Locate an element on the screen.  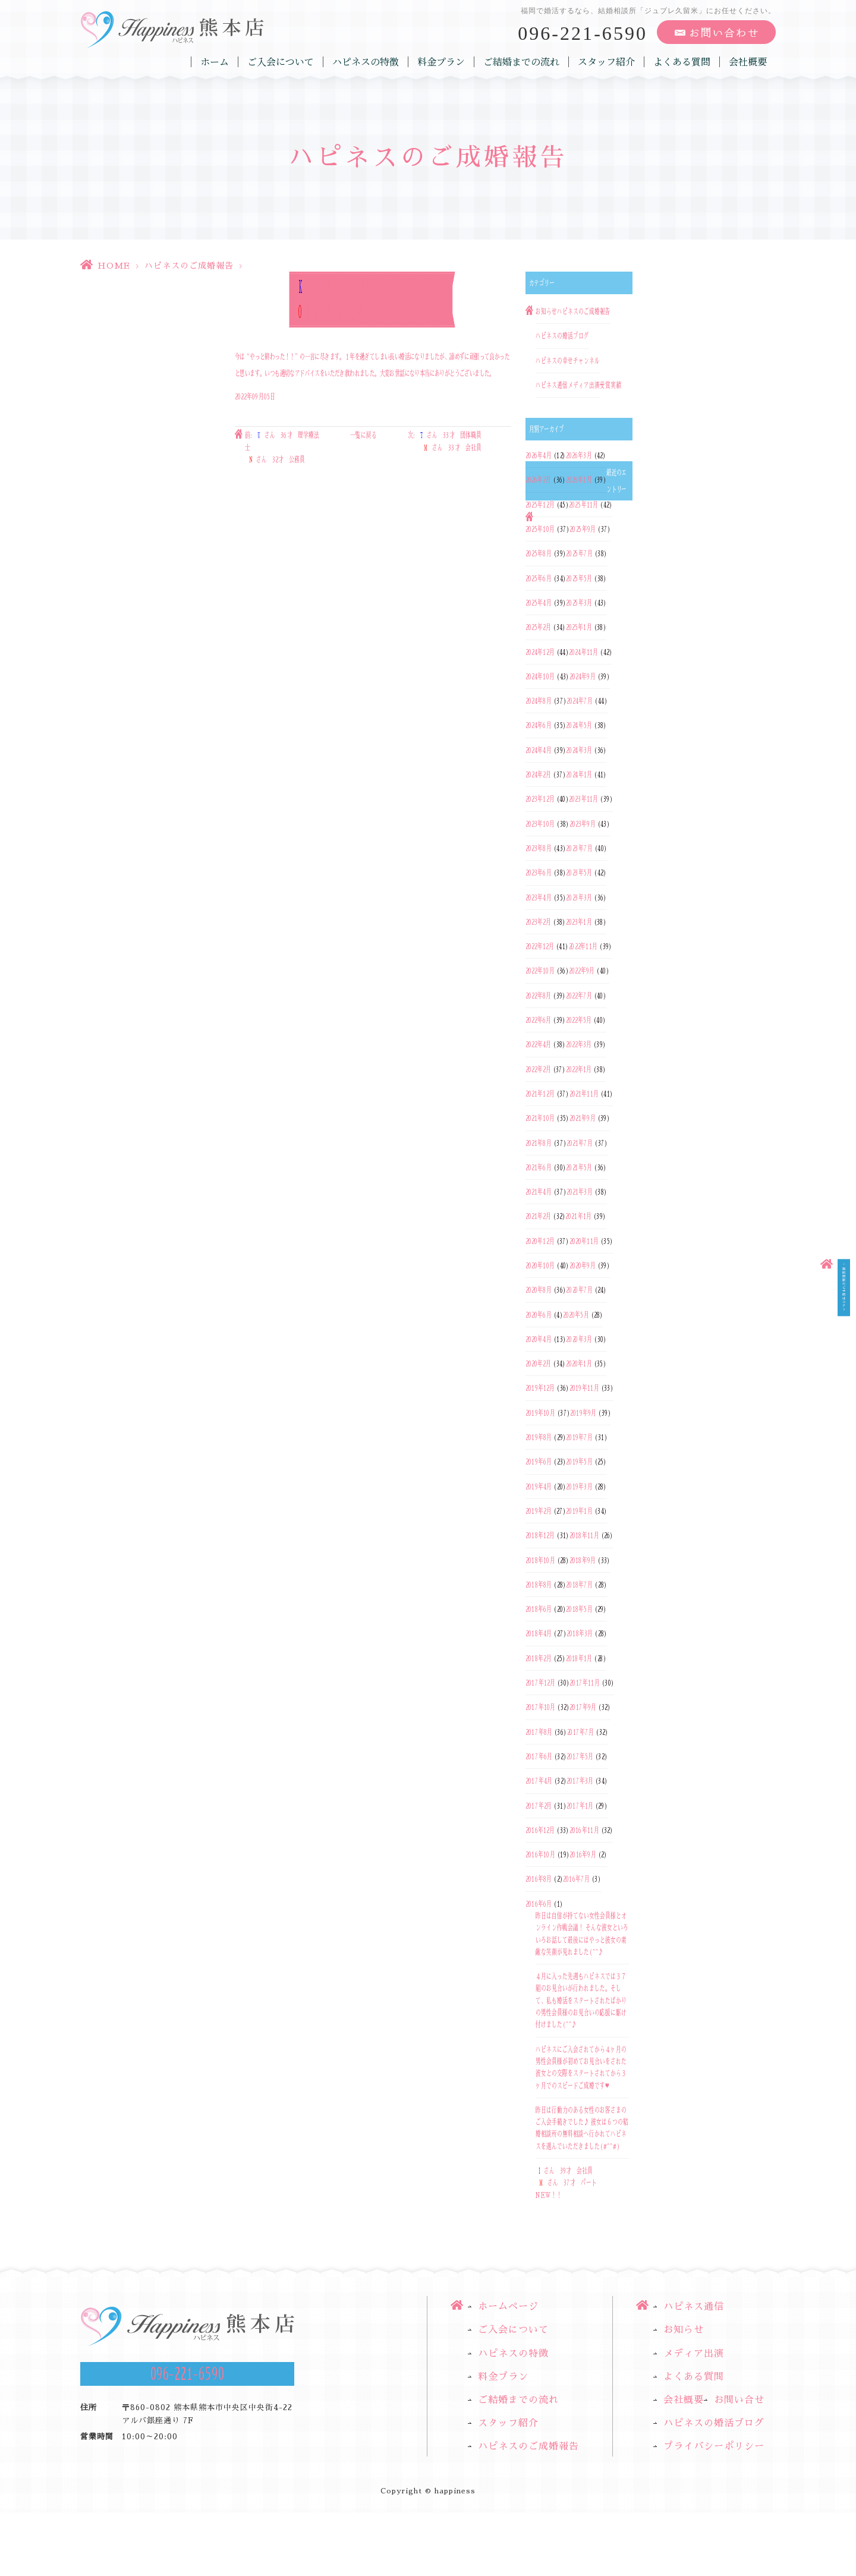
2021年7月 is located at coordinates (580, 1143).